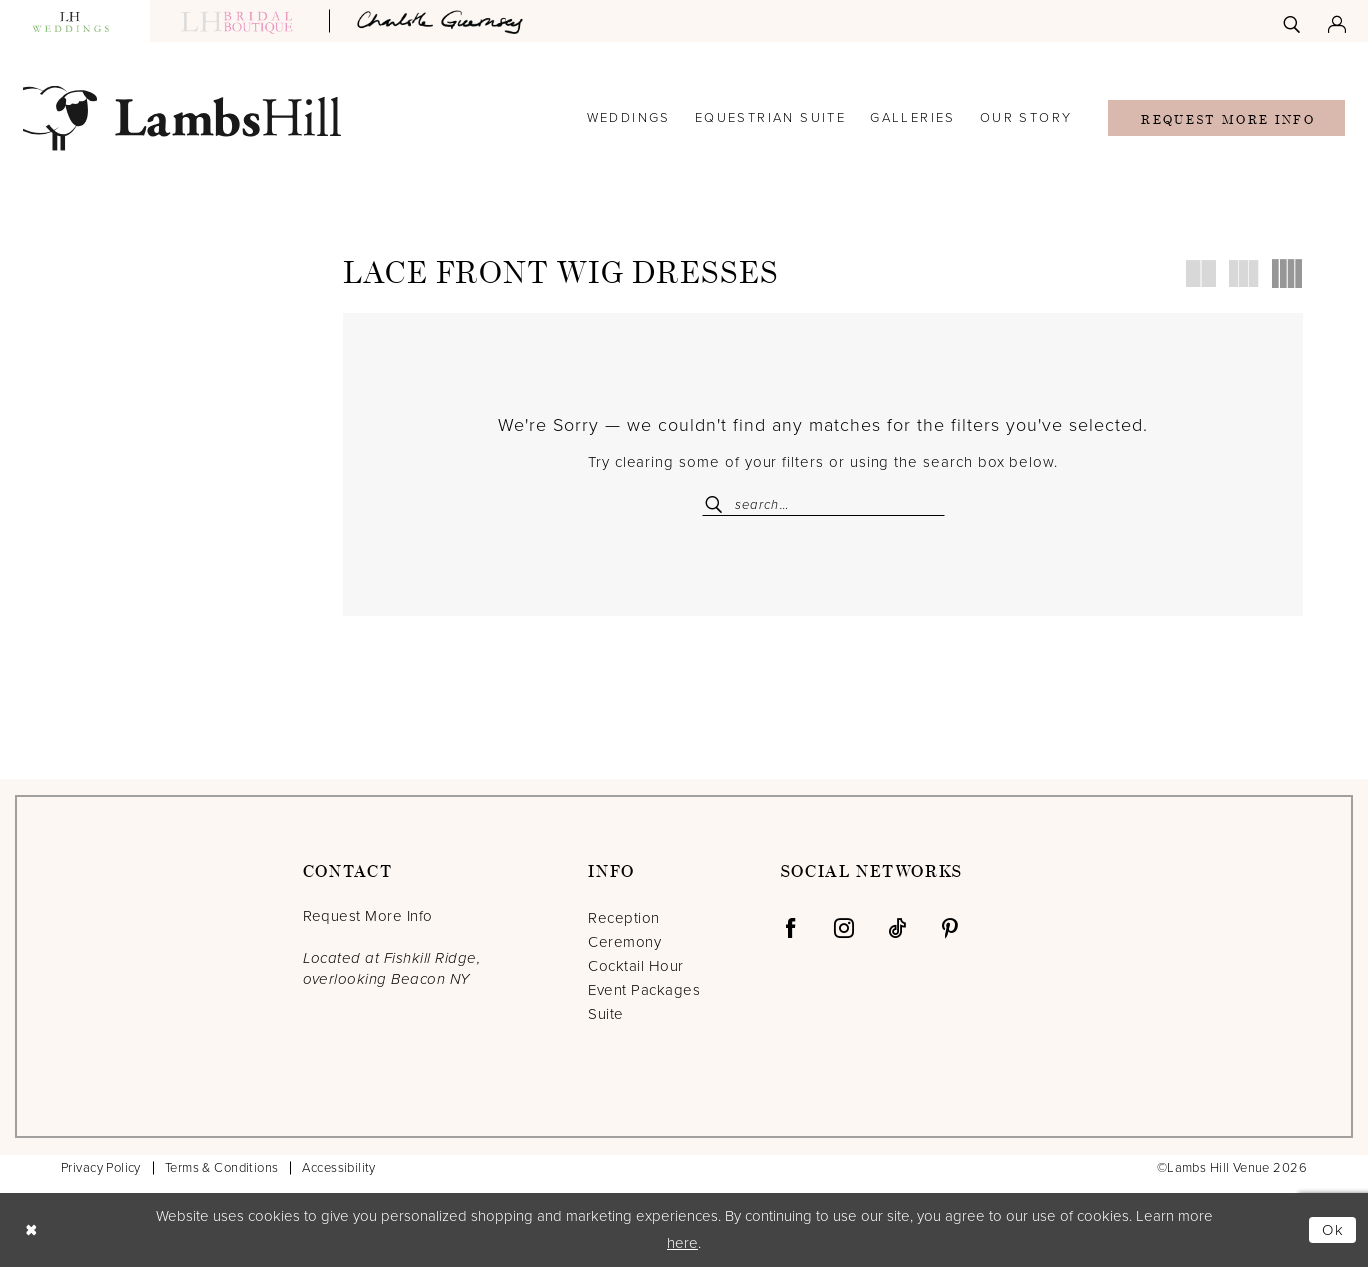  Describe the element at coordinates (182, 118) in the screenshot. I see `[Lamb's Hill Venue]` at that location.